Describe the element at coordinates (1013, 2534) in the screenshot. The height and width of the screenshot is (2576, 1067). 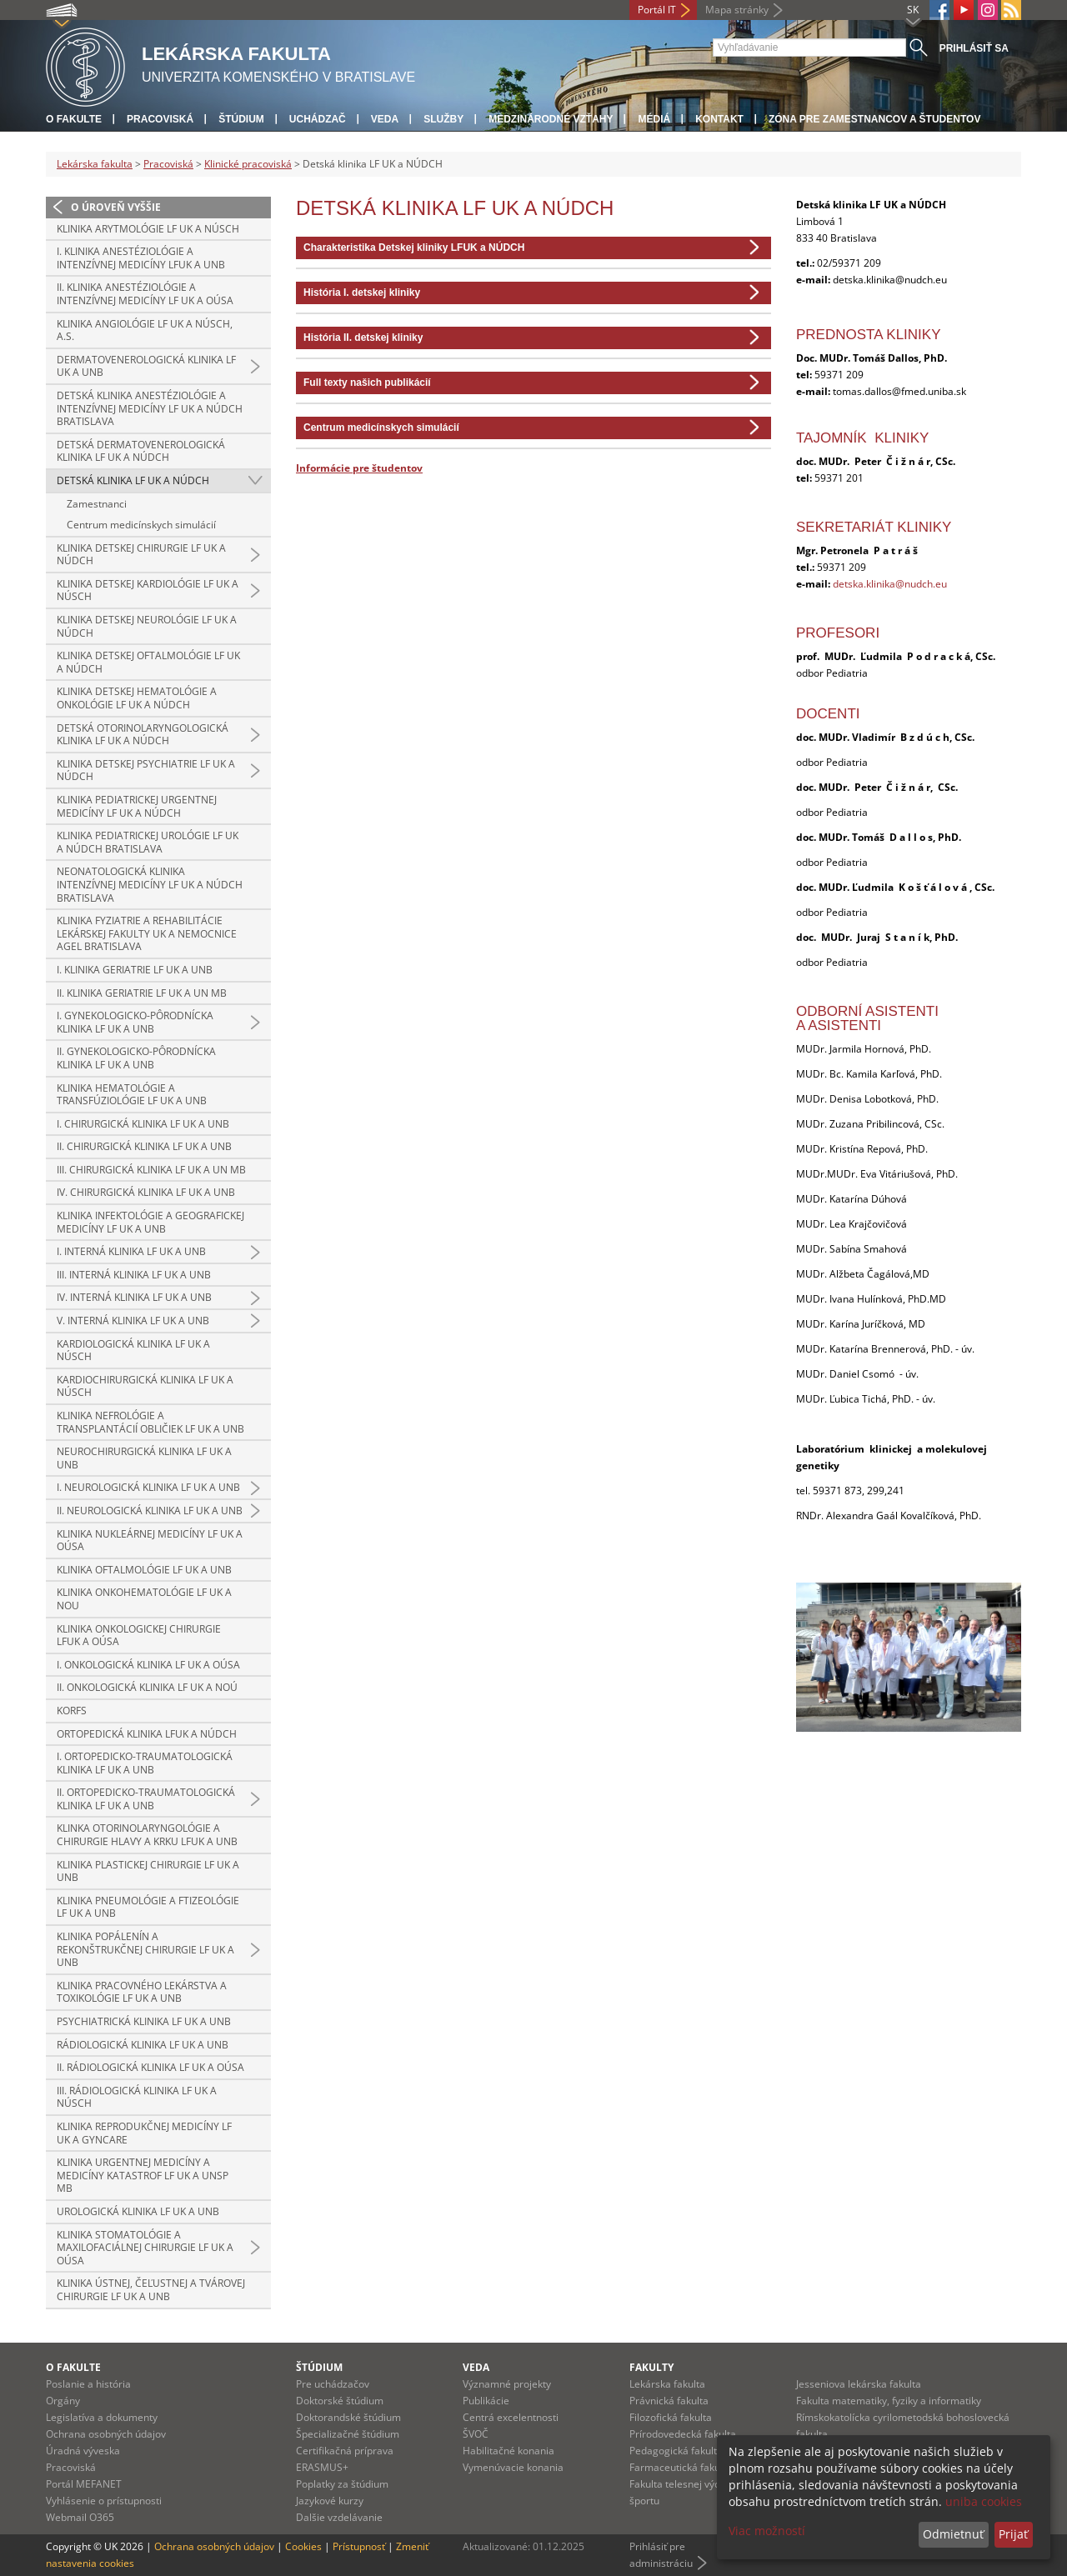
I see `Prijať` at that location.